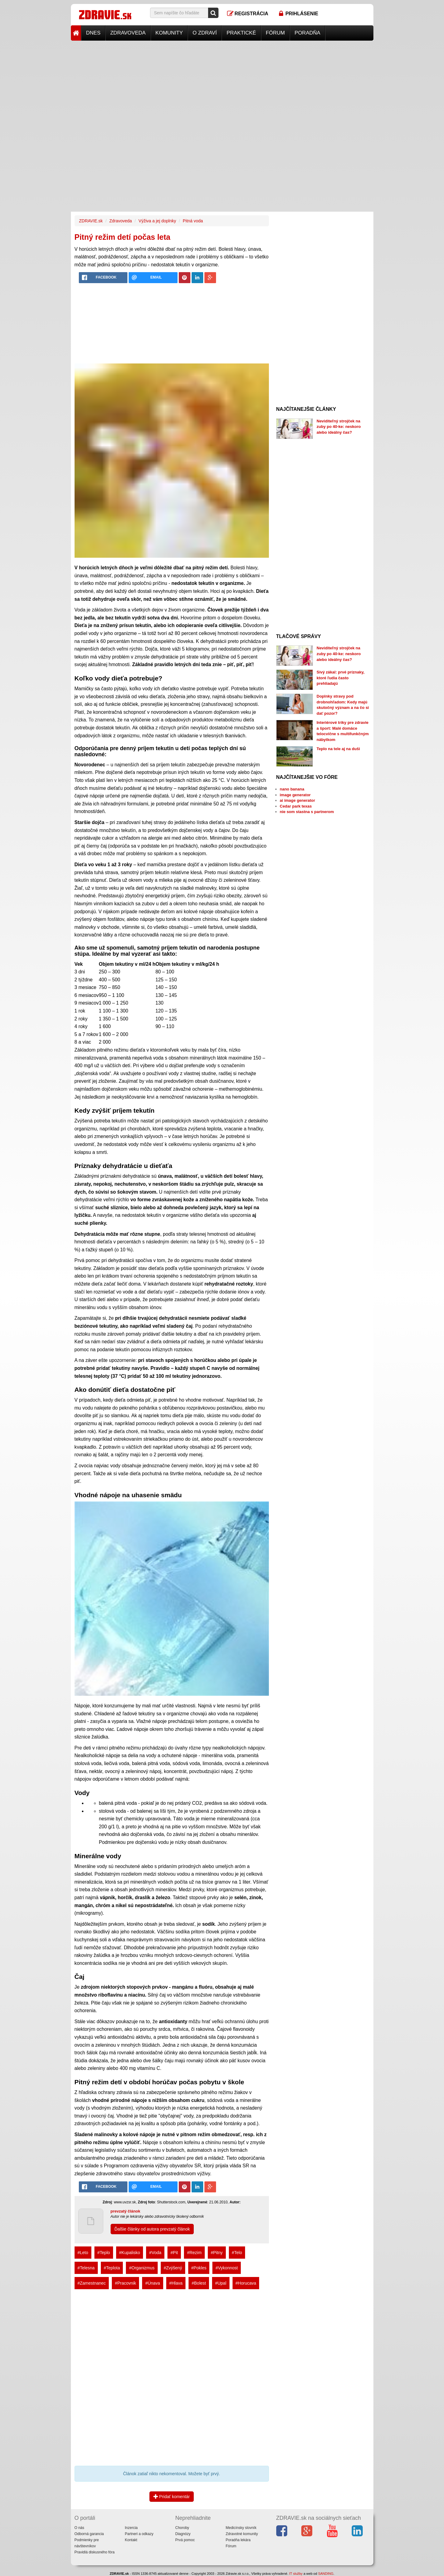  Describe the element at coordinates (155, 2252) in the screenshot. I see `#Voda` at that location.